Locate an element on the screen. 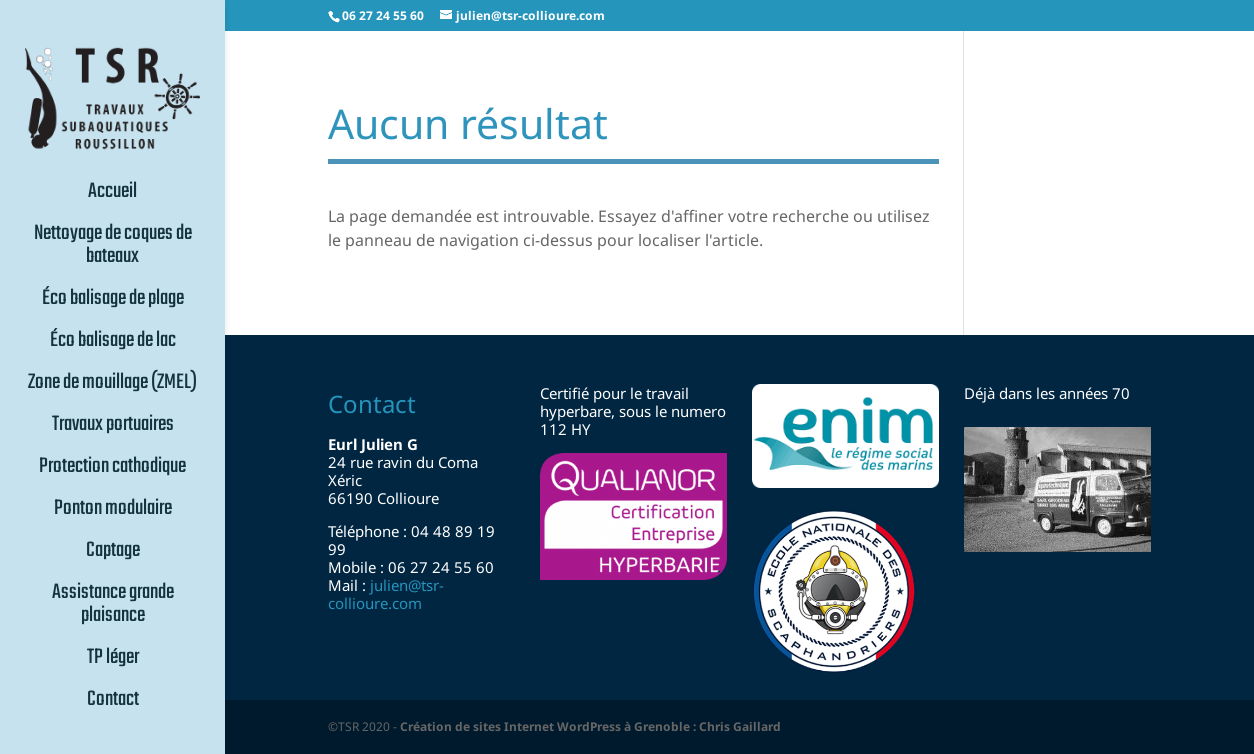  Éco balisage de lac is located at coordinates (113, 343).